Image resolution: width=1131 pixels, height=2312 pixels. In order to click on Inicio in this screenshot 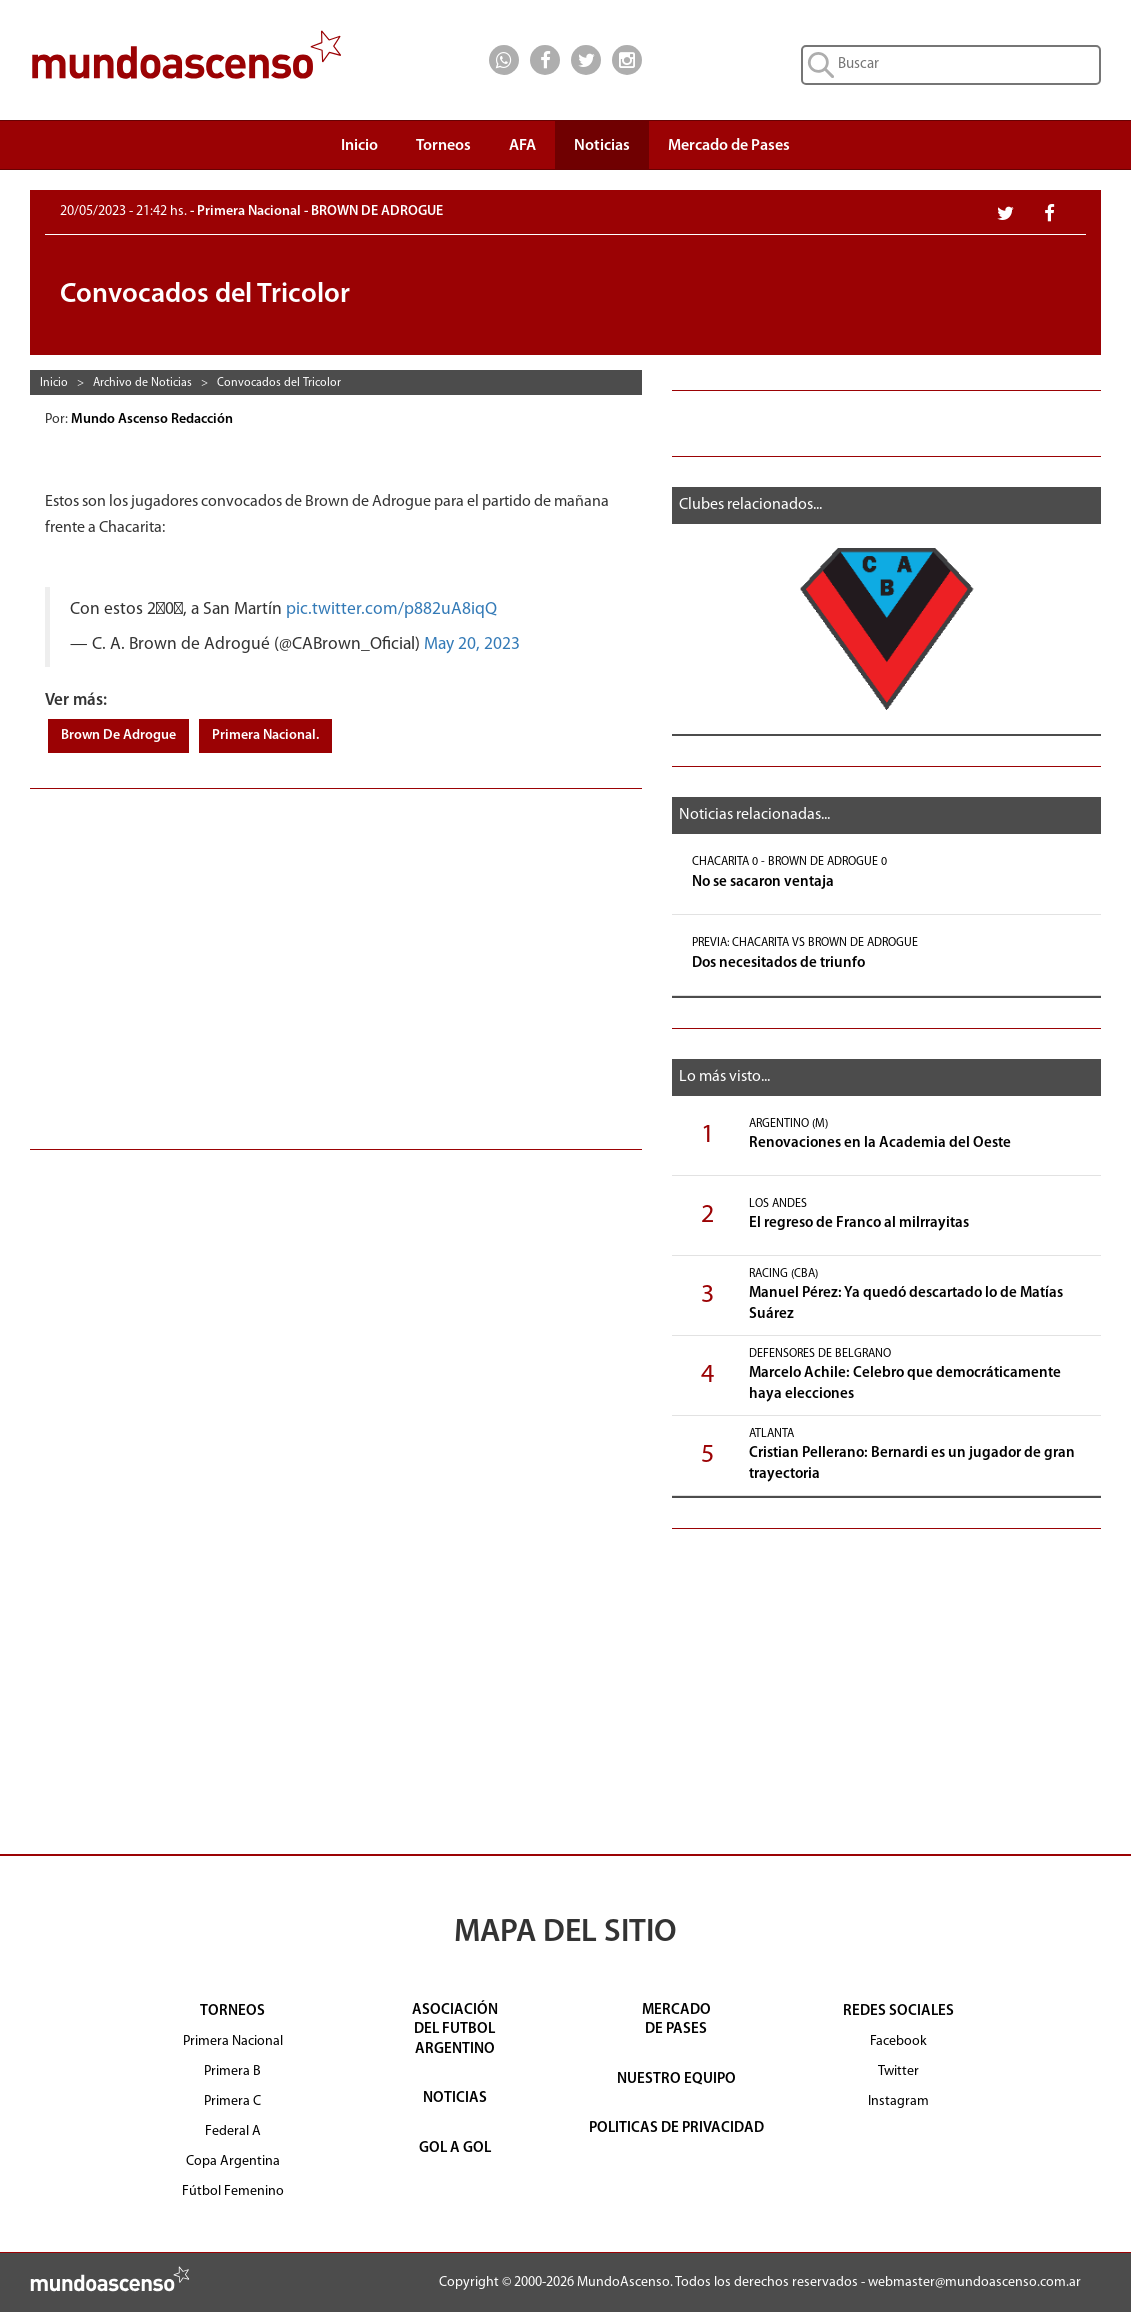, I will do `click(359, 146)`.